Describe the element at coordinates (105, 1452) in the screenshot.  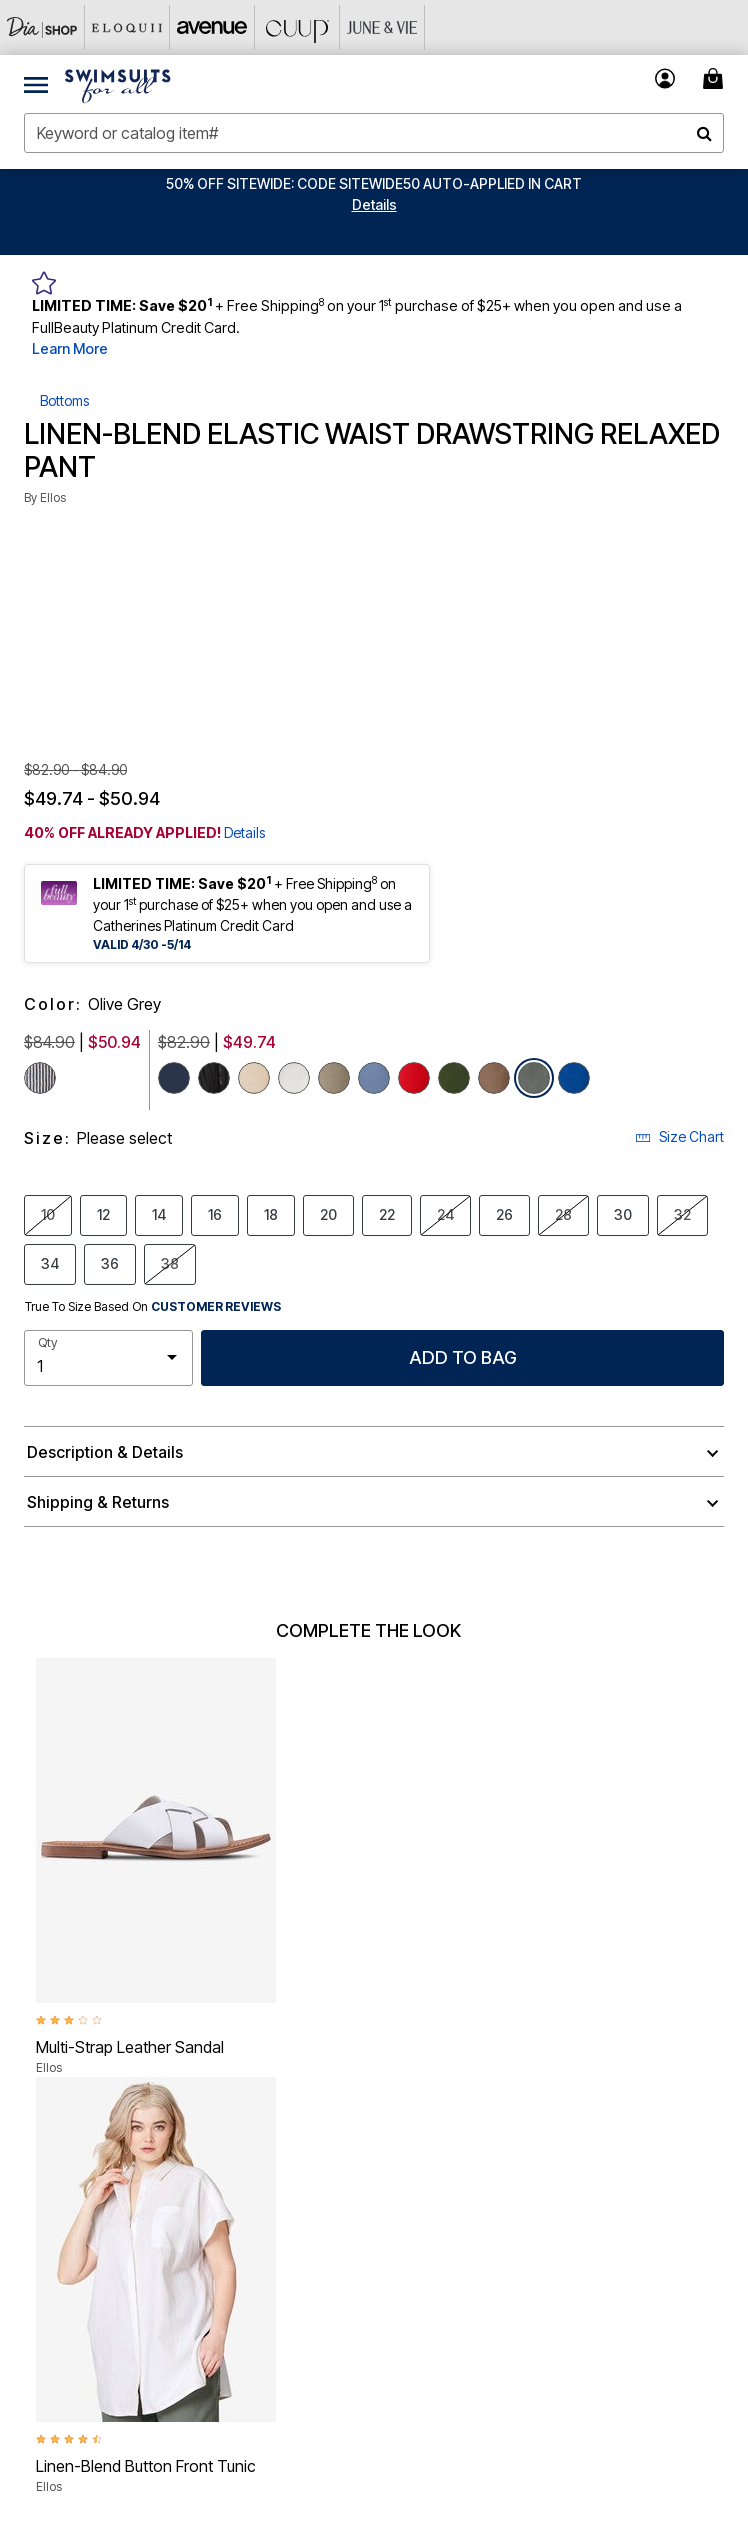
I see `Description & Details` at that location.